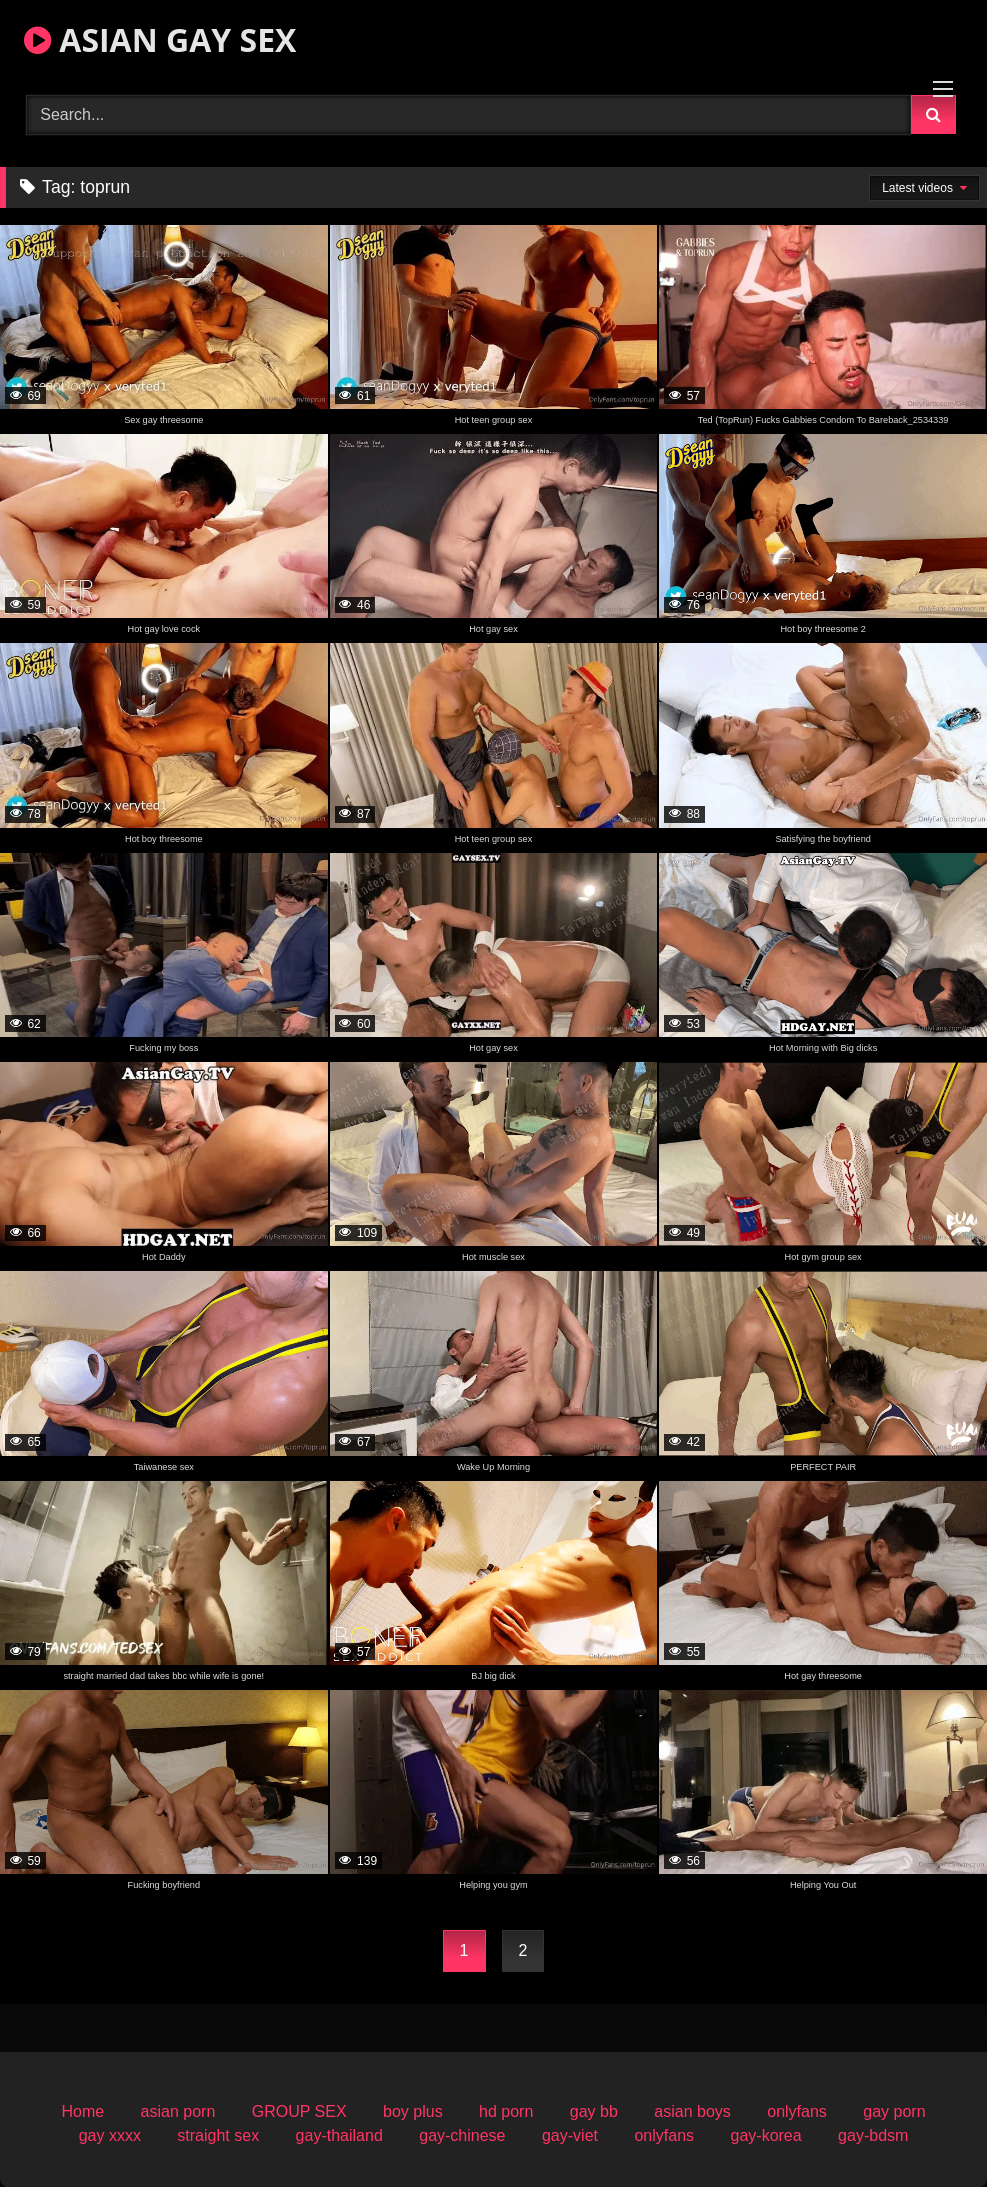  I want to click on asian porn, so click(178, 2111).